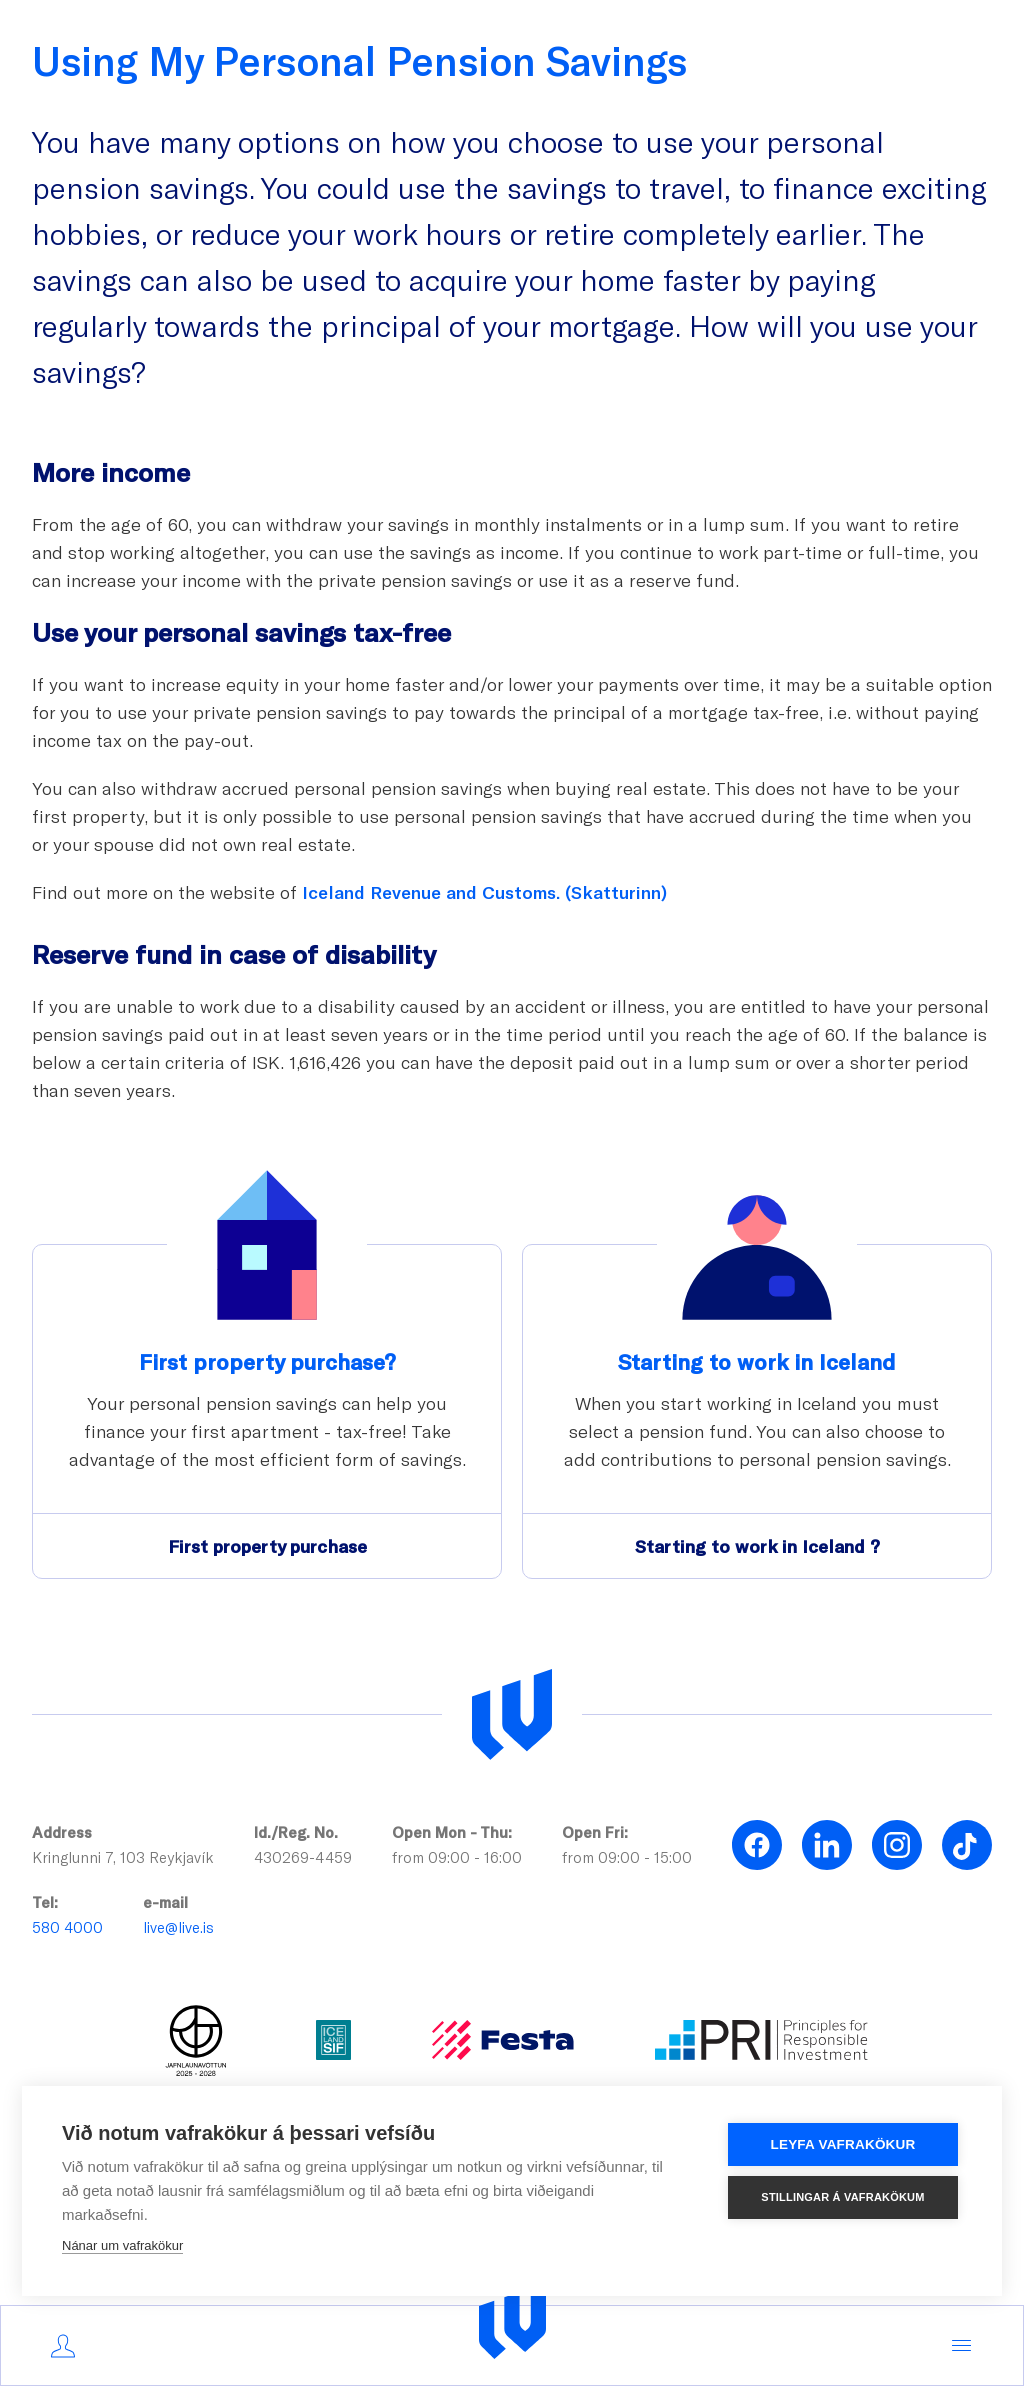  I want to click on from 09:00 - 15:00, so click(627, 1857).